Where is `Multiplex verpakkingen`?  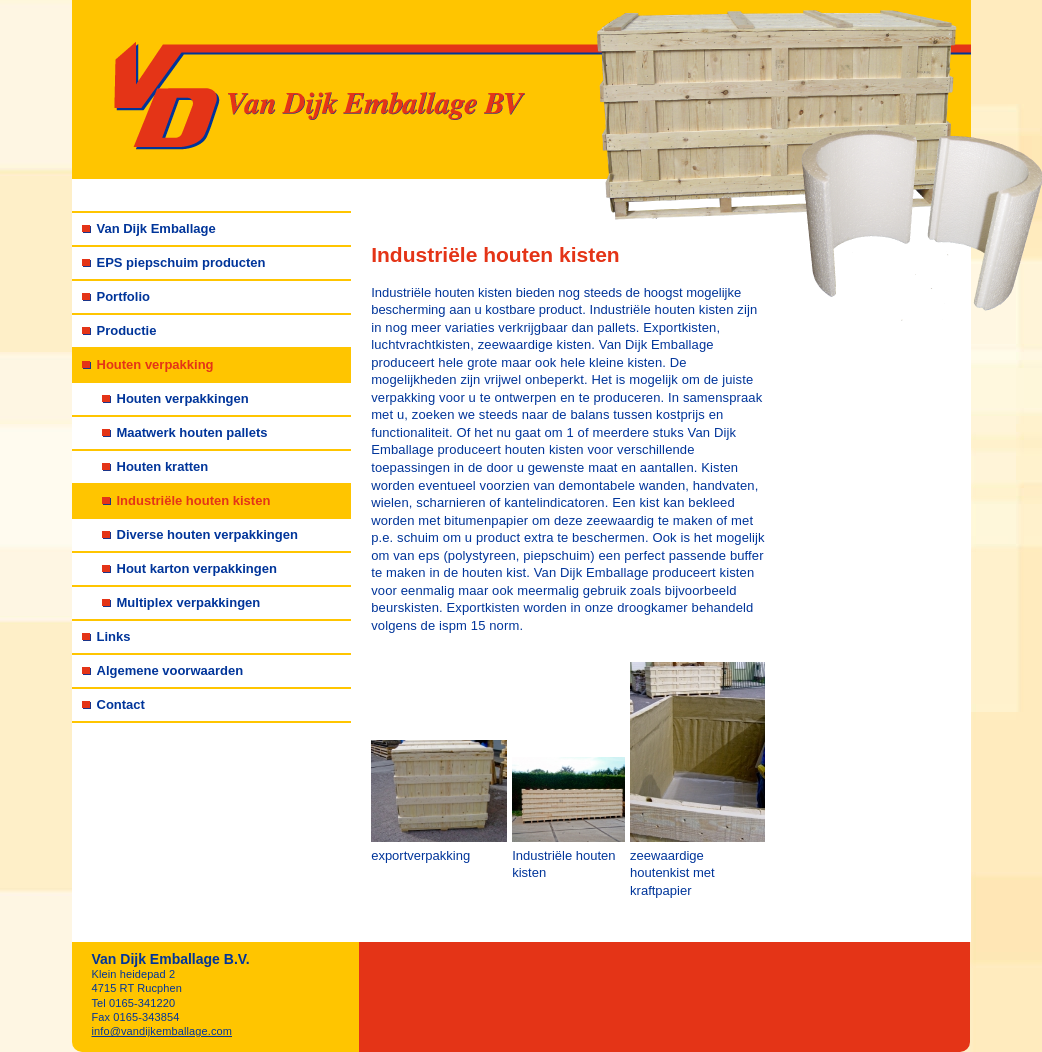
Multiplex verpakkingen is located at coordinates (189, 602).